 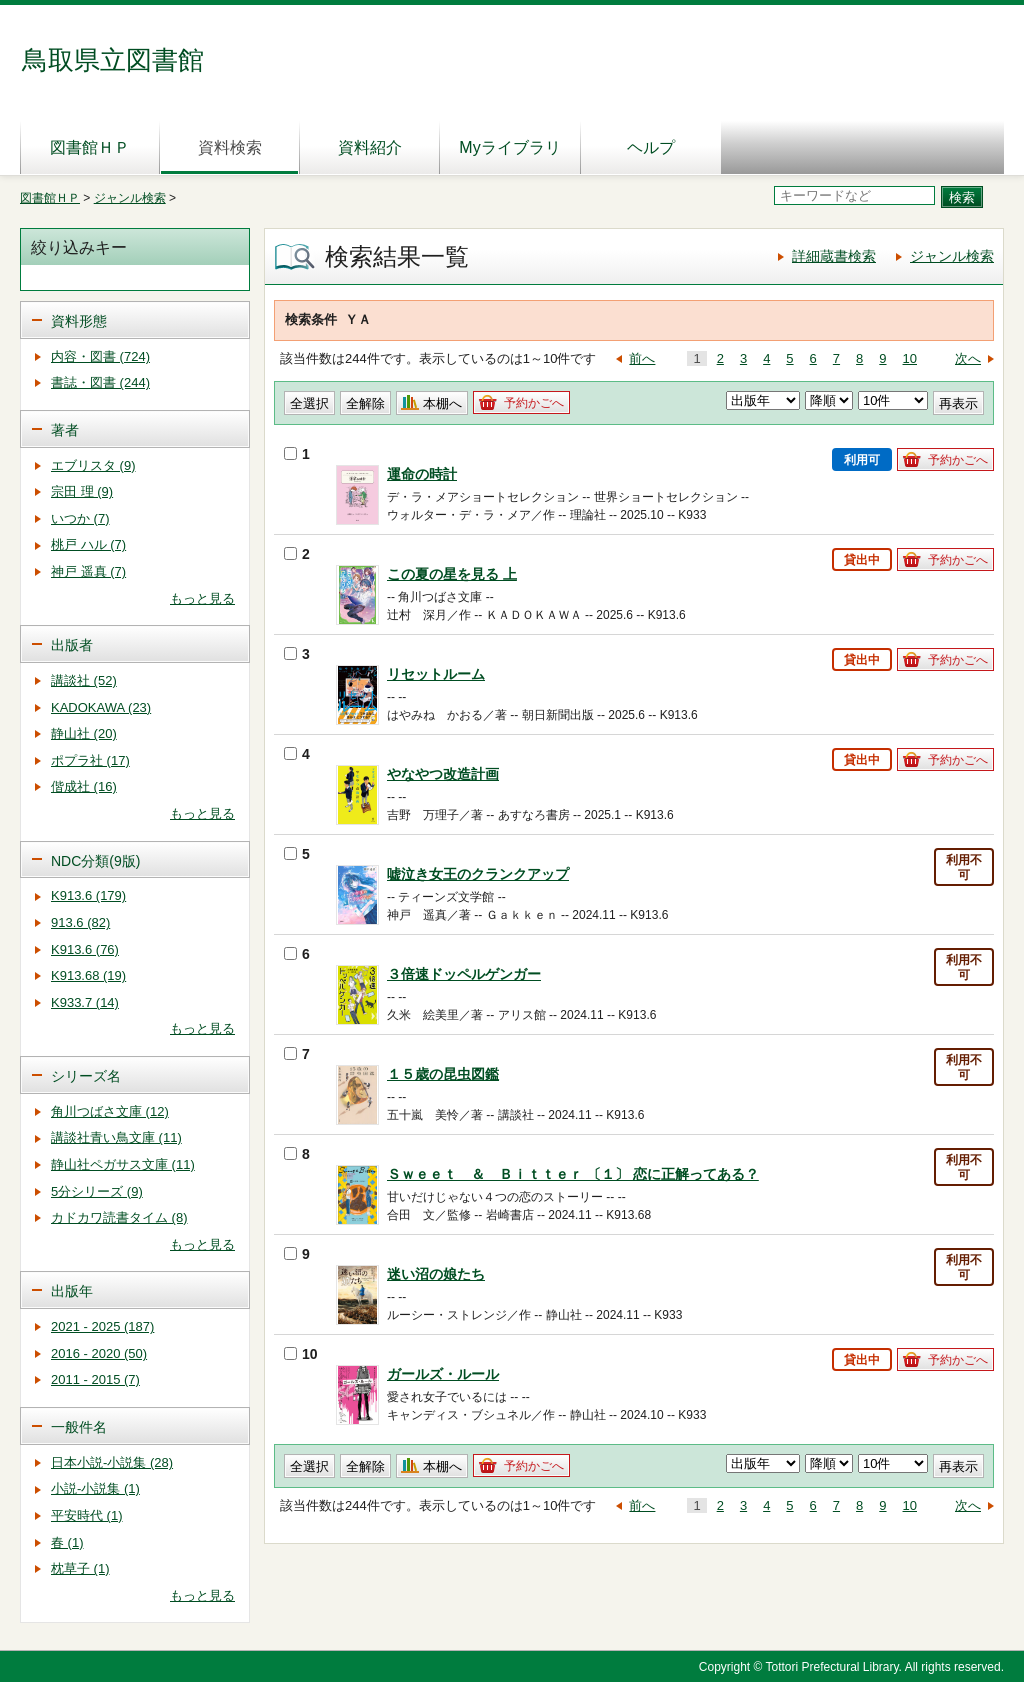 I want to click on 講談社青い鳥文庫 (11), so click(x=116, y=1137).